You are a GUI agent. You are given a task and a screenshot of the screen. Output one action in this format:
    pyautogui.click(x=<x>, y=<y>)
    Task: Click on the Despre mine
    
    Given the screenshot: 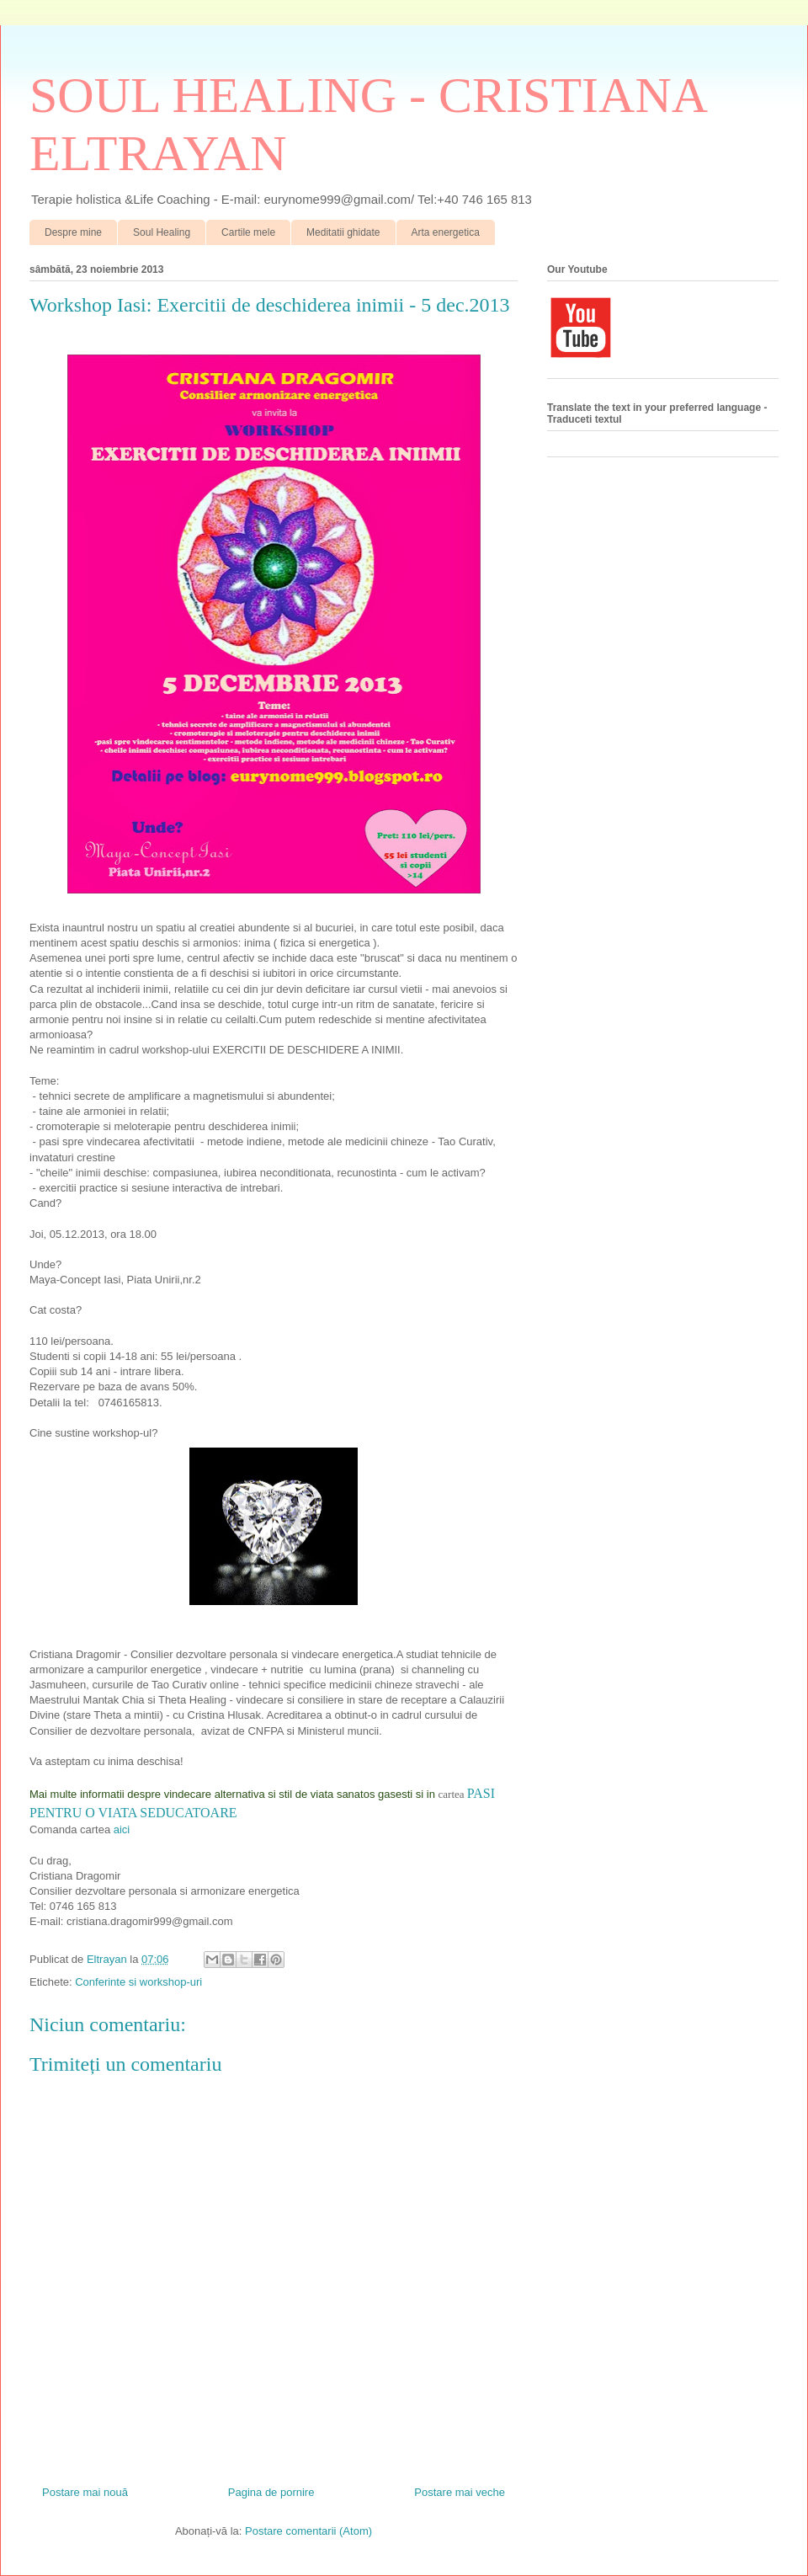 What is the action you would take?
    pyautogui.click(x=73, y=232)
    